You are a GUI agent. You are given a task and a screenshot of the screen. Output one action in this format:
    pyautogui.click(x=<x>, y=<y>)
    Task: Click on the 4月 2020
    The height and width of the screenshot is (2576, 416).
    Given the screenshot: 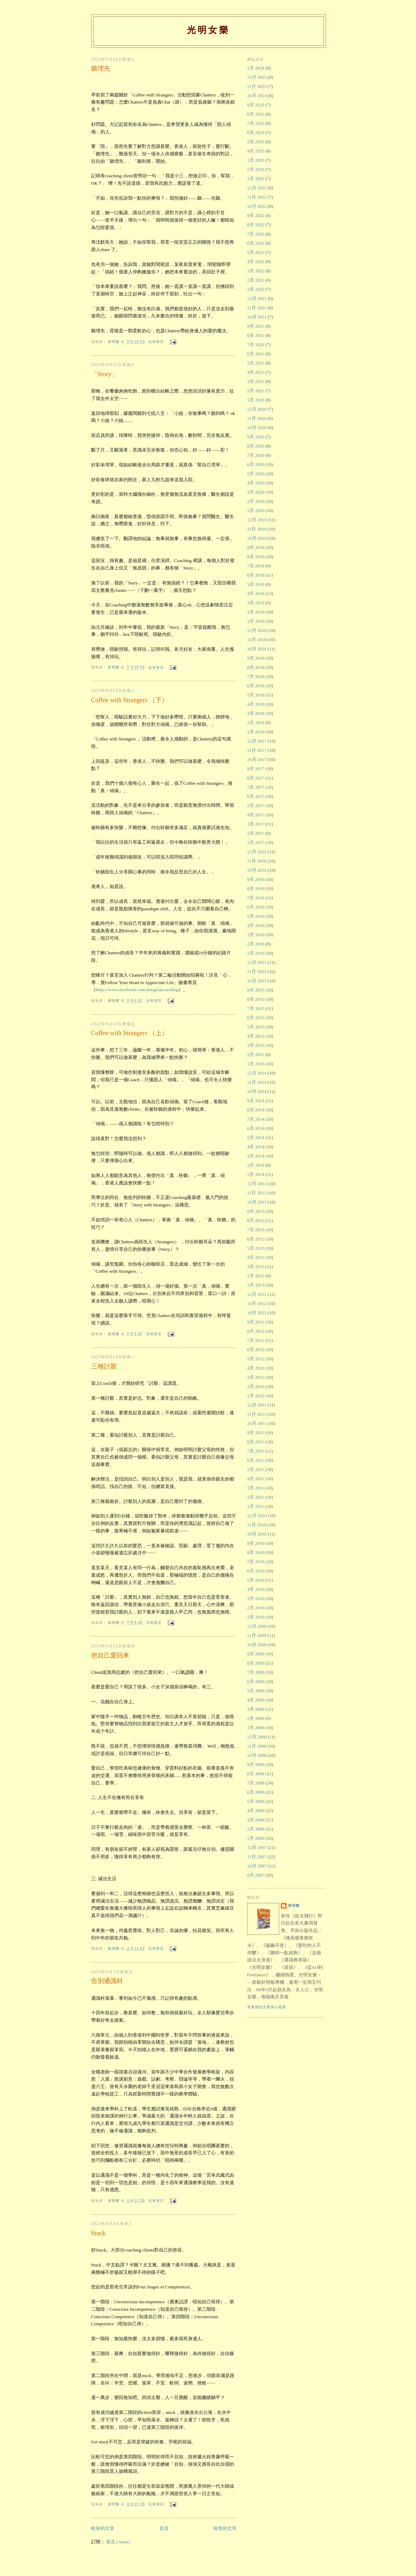 What is the action you would take?
    pyautogui.click(x=256, y=482)
    